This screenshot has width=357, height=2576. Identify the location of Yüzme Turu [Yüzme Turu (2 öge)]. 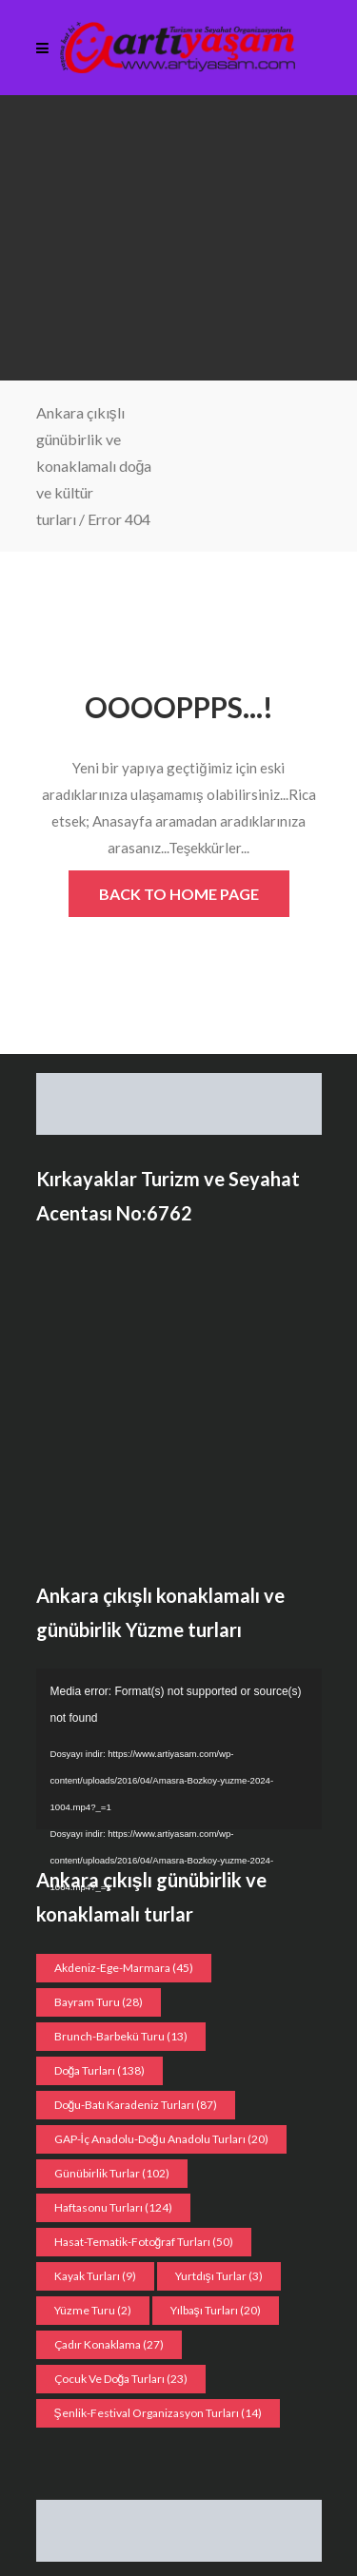
(92, 2310).